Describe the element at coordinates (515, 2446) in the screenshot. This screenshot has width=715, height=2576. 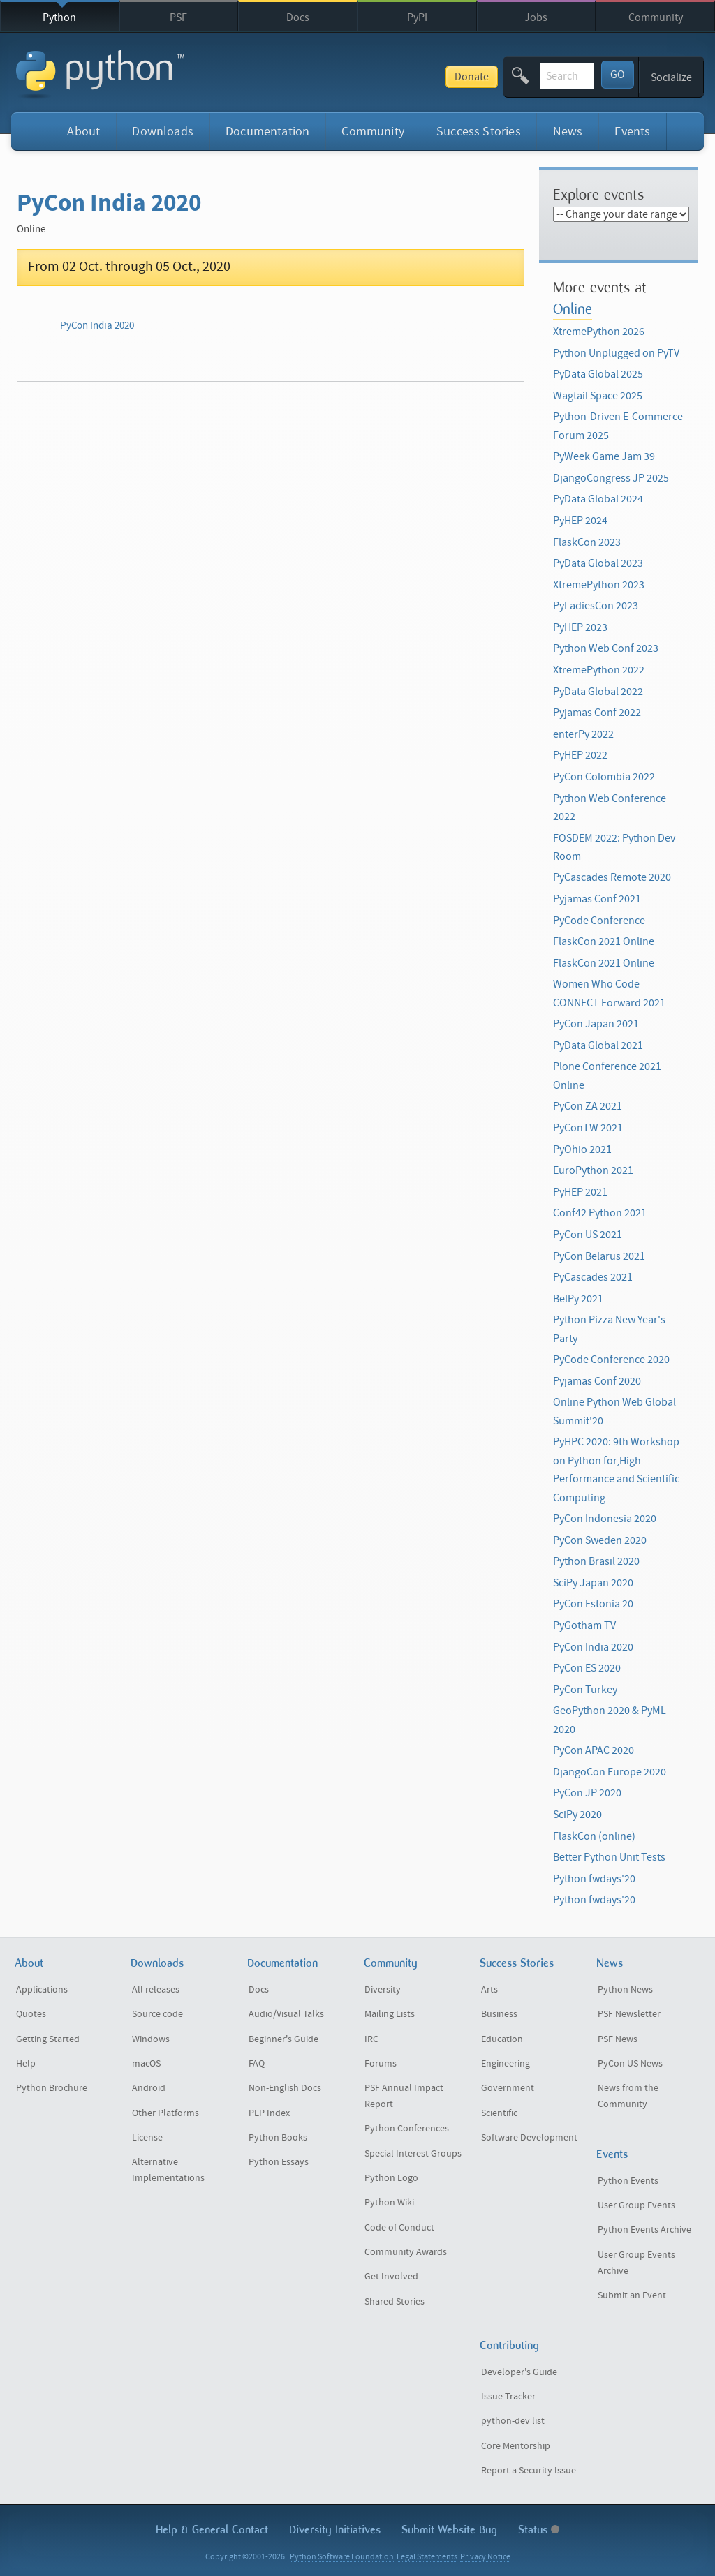
I see `Core Mentorship` at that location.